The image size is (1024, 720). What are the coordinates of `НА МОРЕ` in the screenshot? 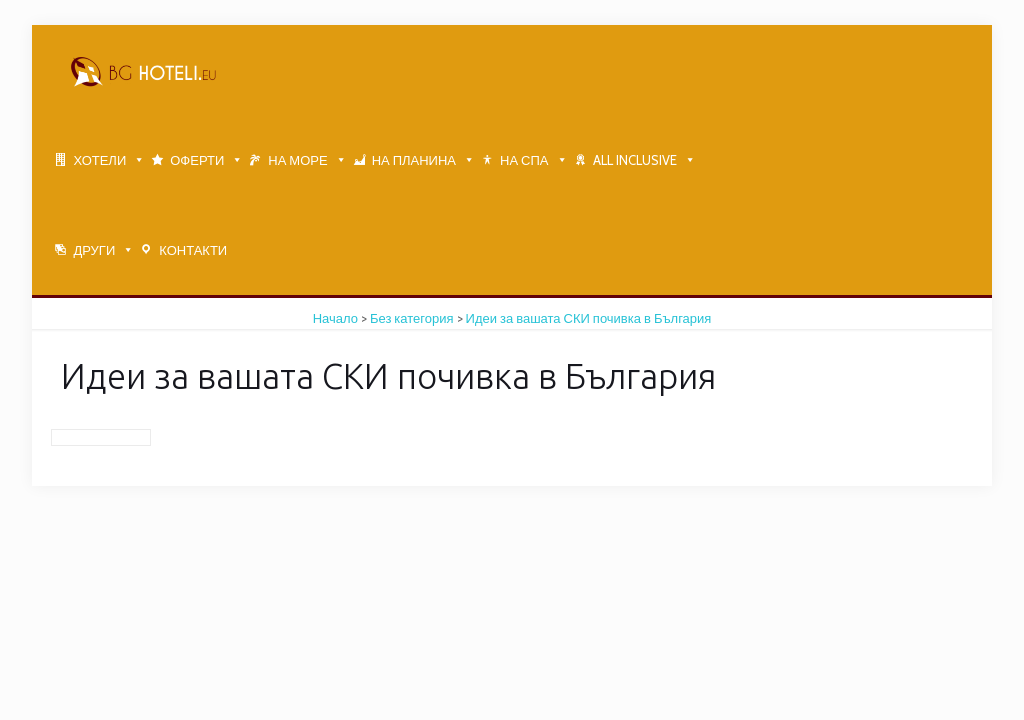 It's located at (297, 160).